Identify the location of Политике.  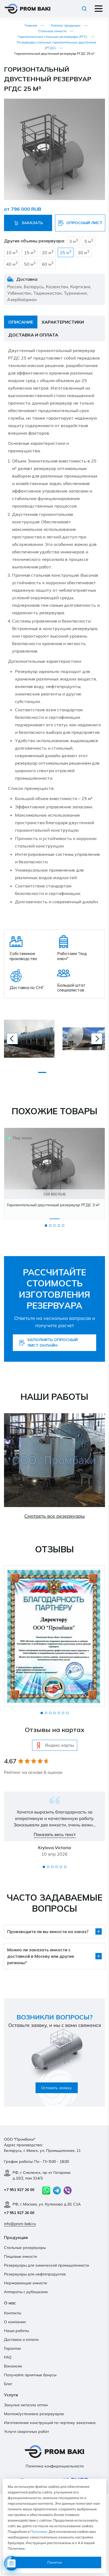
(38, 2531).